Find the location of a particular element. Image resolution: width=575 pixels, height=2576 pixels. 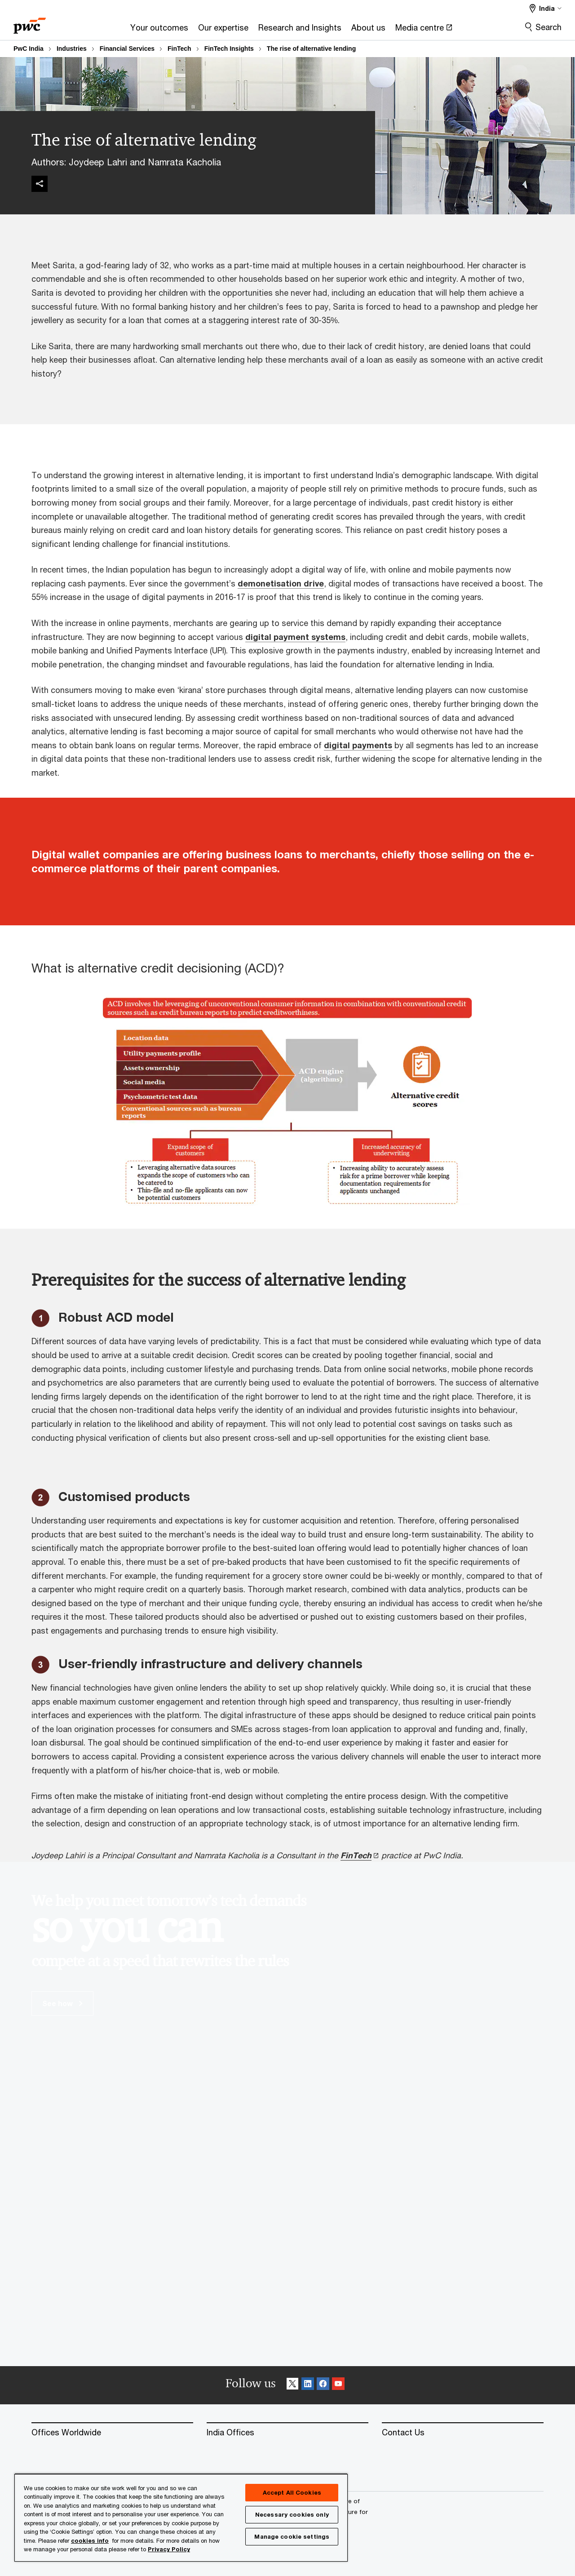

Manage cookie settings [Manage cookie settings, Opens the preference center dialog] is located at coordinates (291, 2536).